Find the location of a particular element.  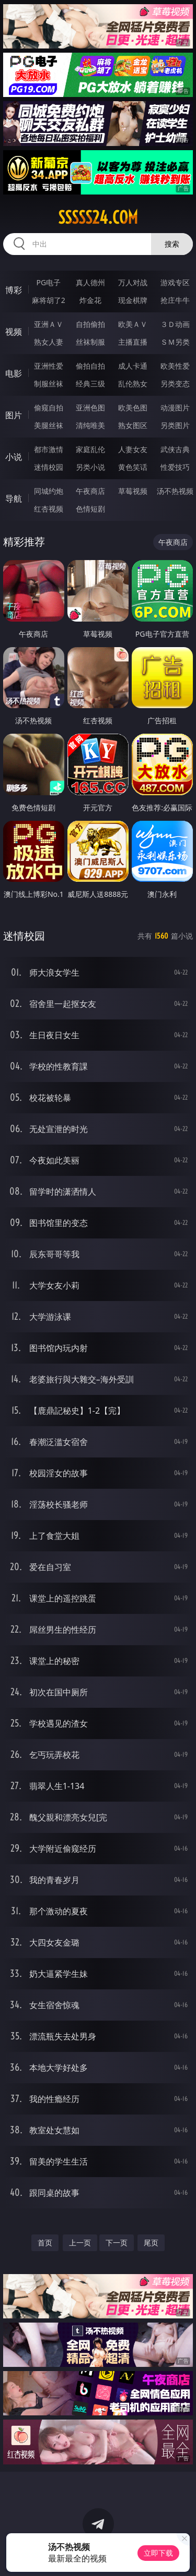

欧美ＡＶ is located at coordinates (132, 324).